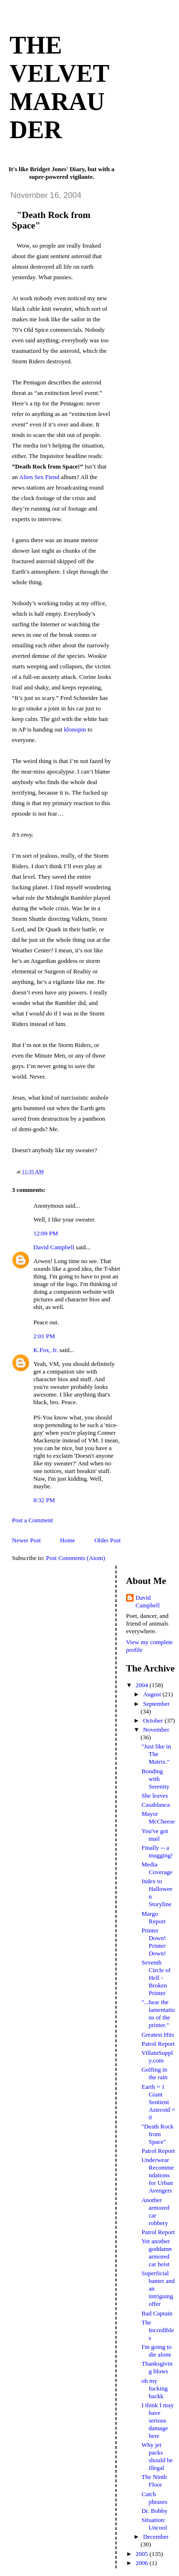  I want to click on Patrol Report, so click(158, 2043).